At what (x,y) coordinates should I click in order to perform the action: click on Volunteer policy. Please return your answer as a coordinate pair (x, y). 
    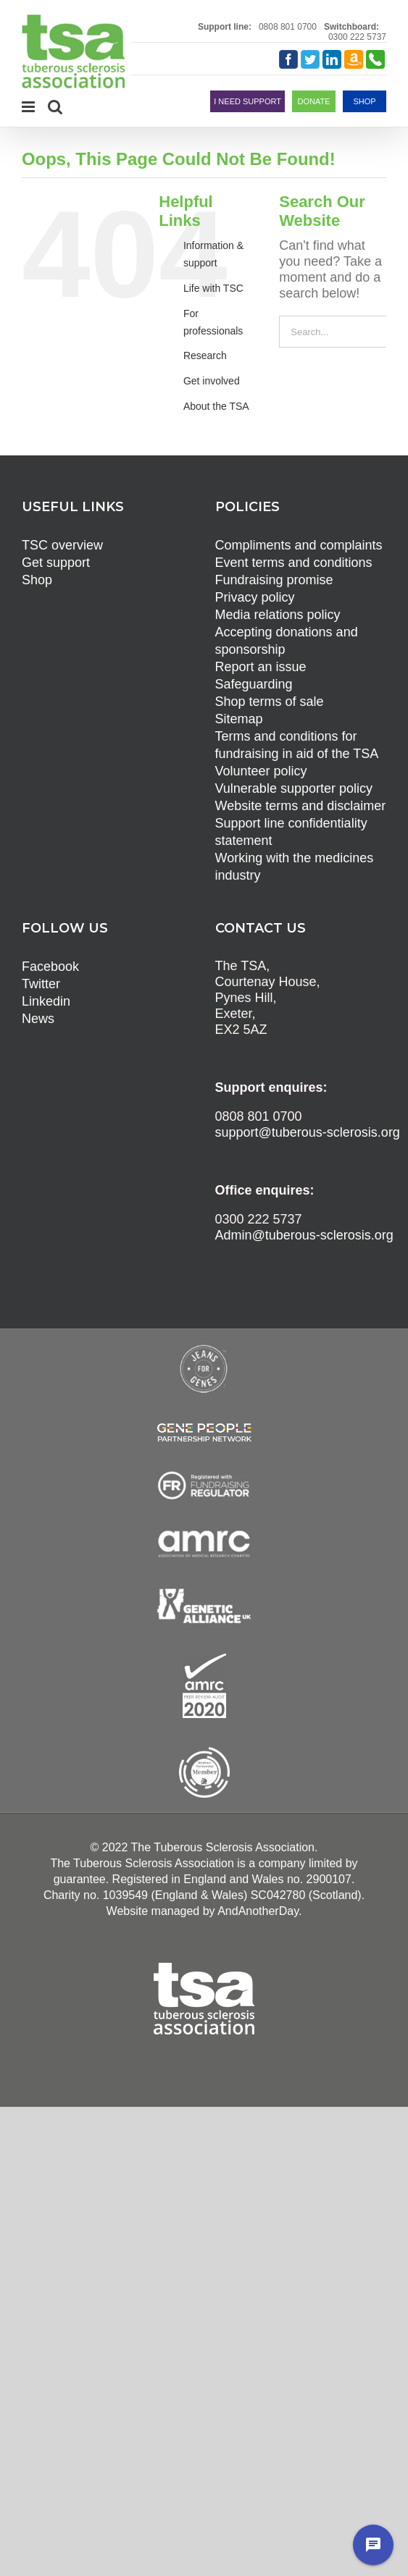
    Looking at the image, I should click on (261, 771).